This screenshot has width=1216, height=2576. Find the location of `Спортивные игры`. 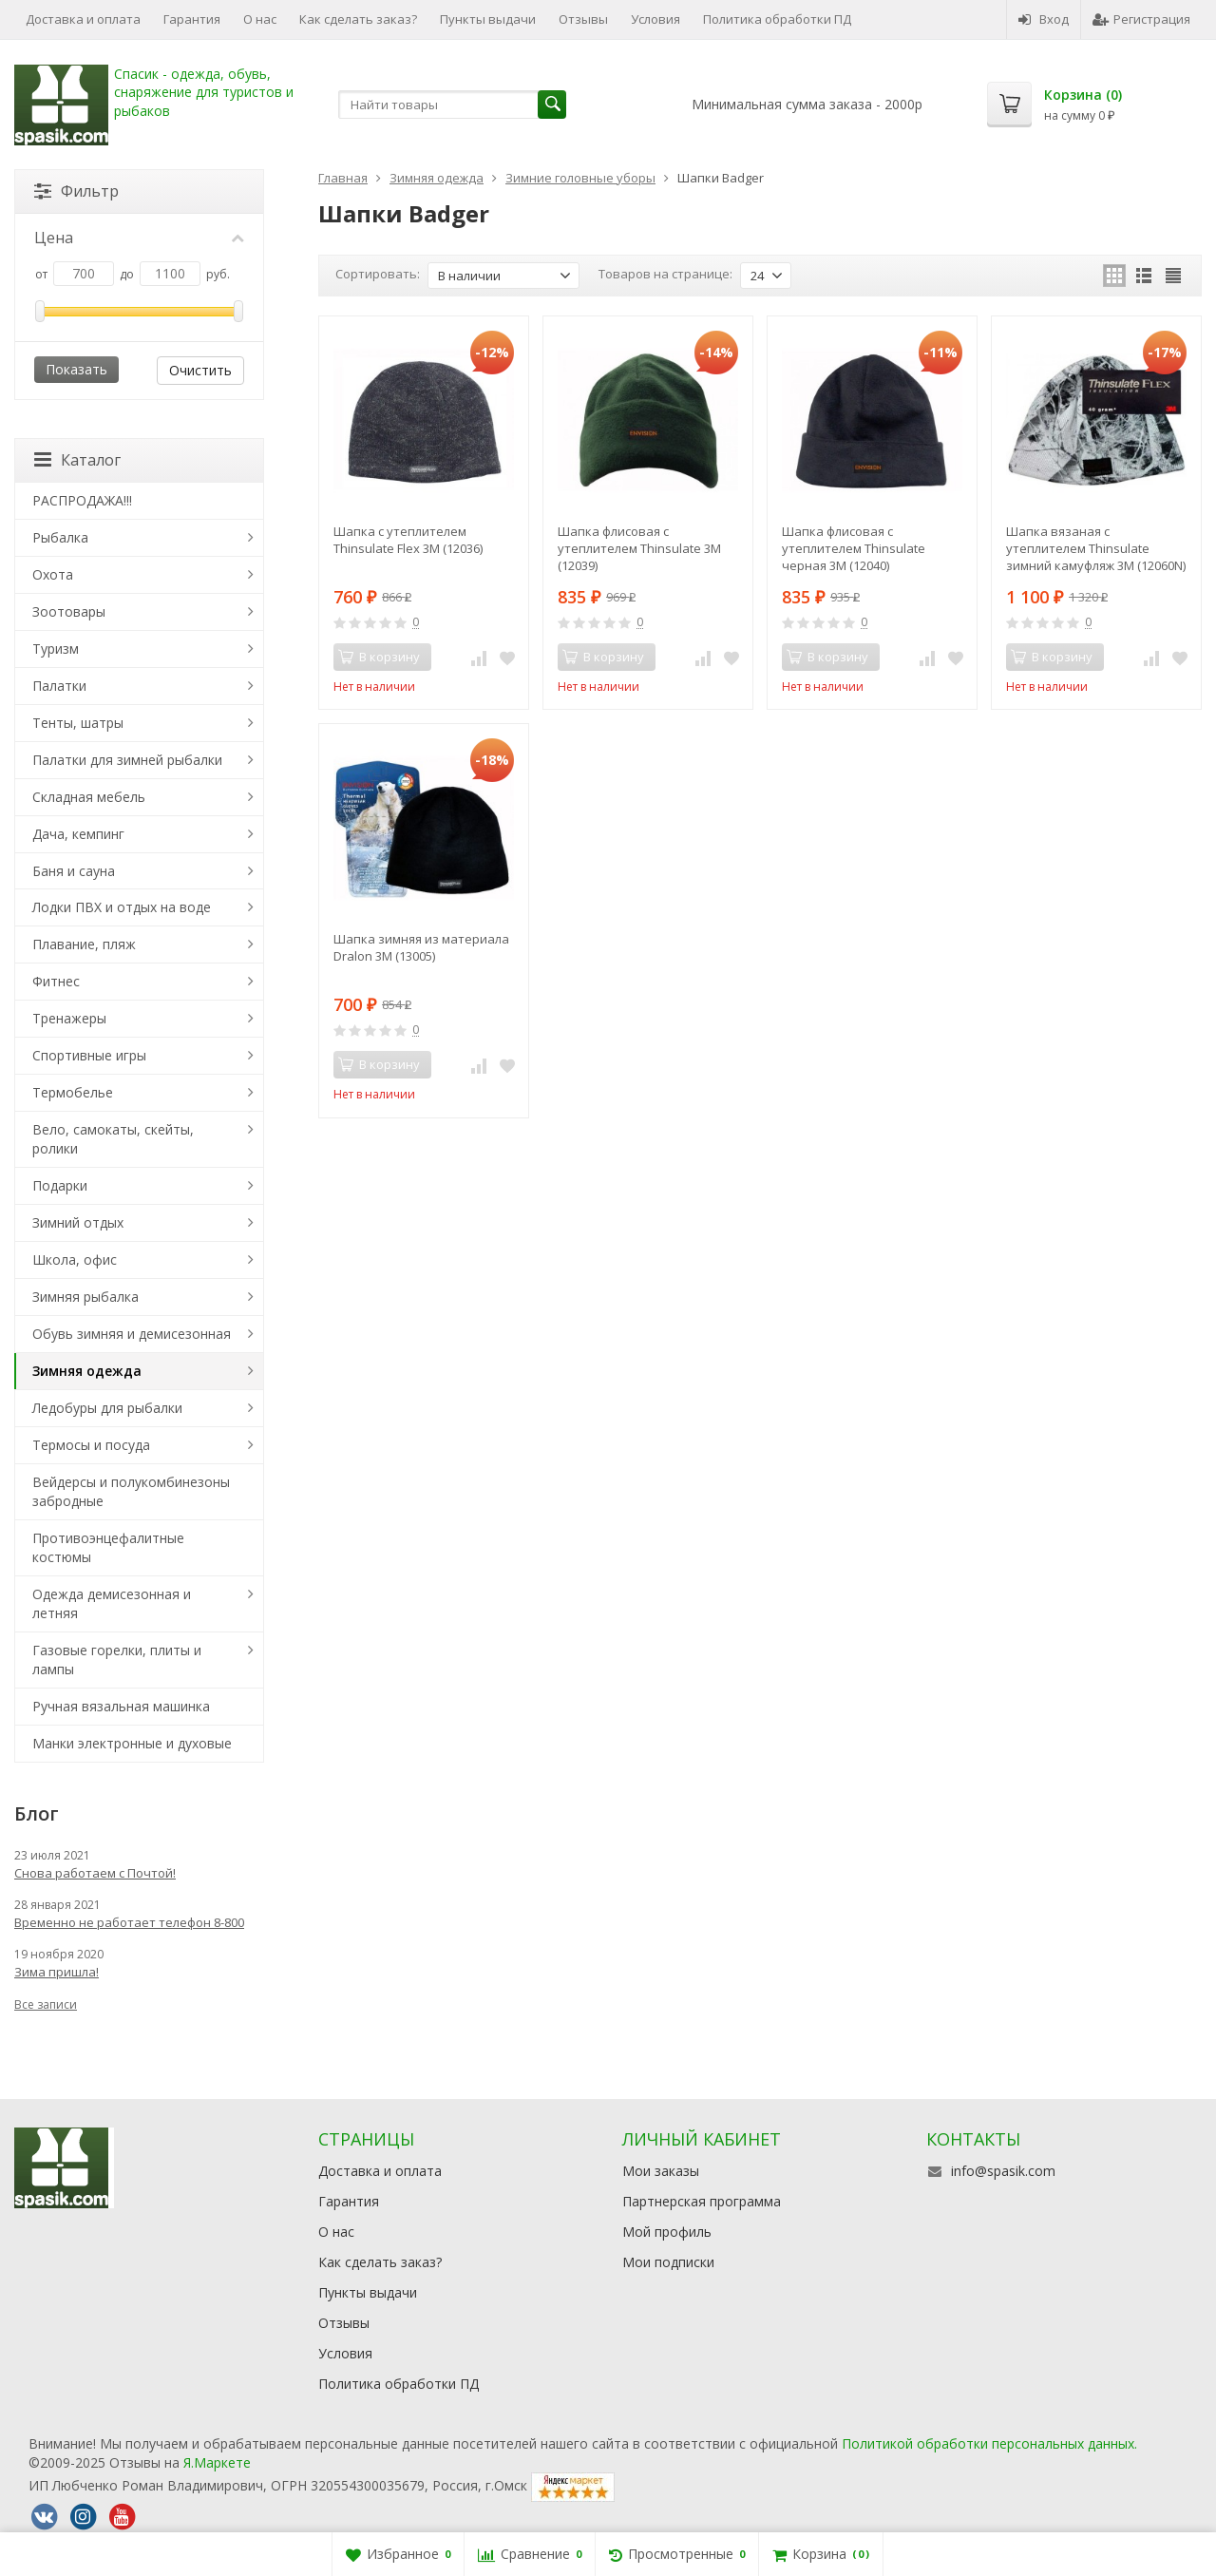

Спортивные игры is located at coordinates (89, 1055).